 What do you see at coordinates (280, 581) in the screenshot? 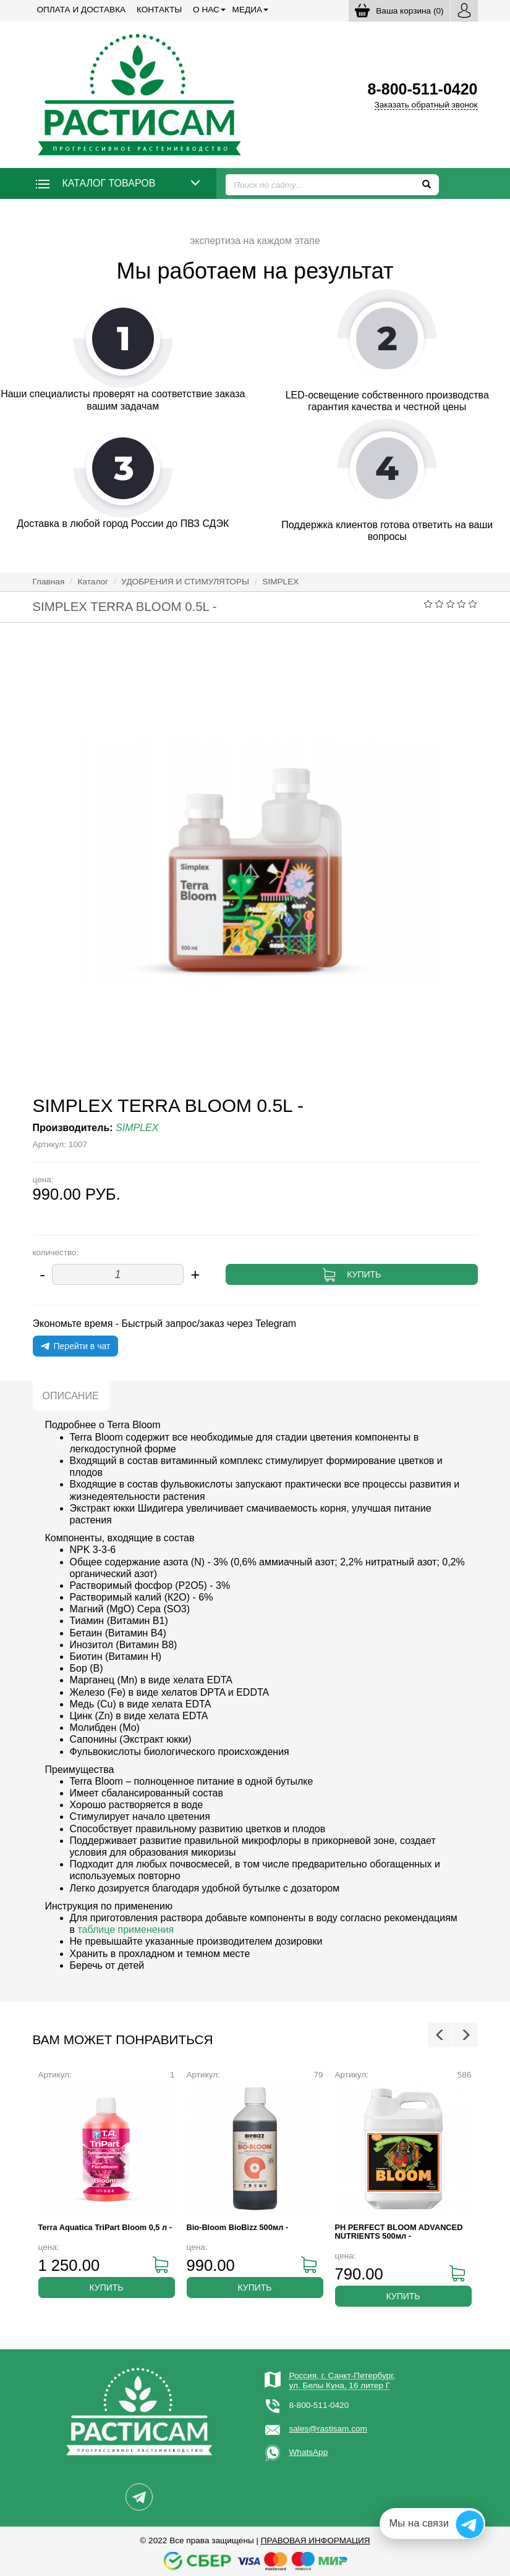
I see `SIMPLEX` at bounding box center [280, 581].